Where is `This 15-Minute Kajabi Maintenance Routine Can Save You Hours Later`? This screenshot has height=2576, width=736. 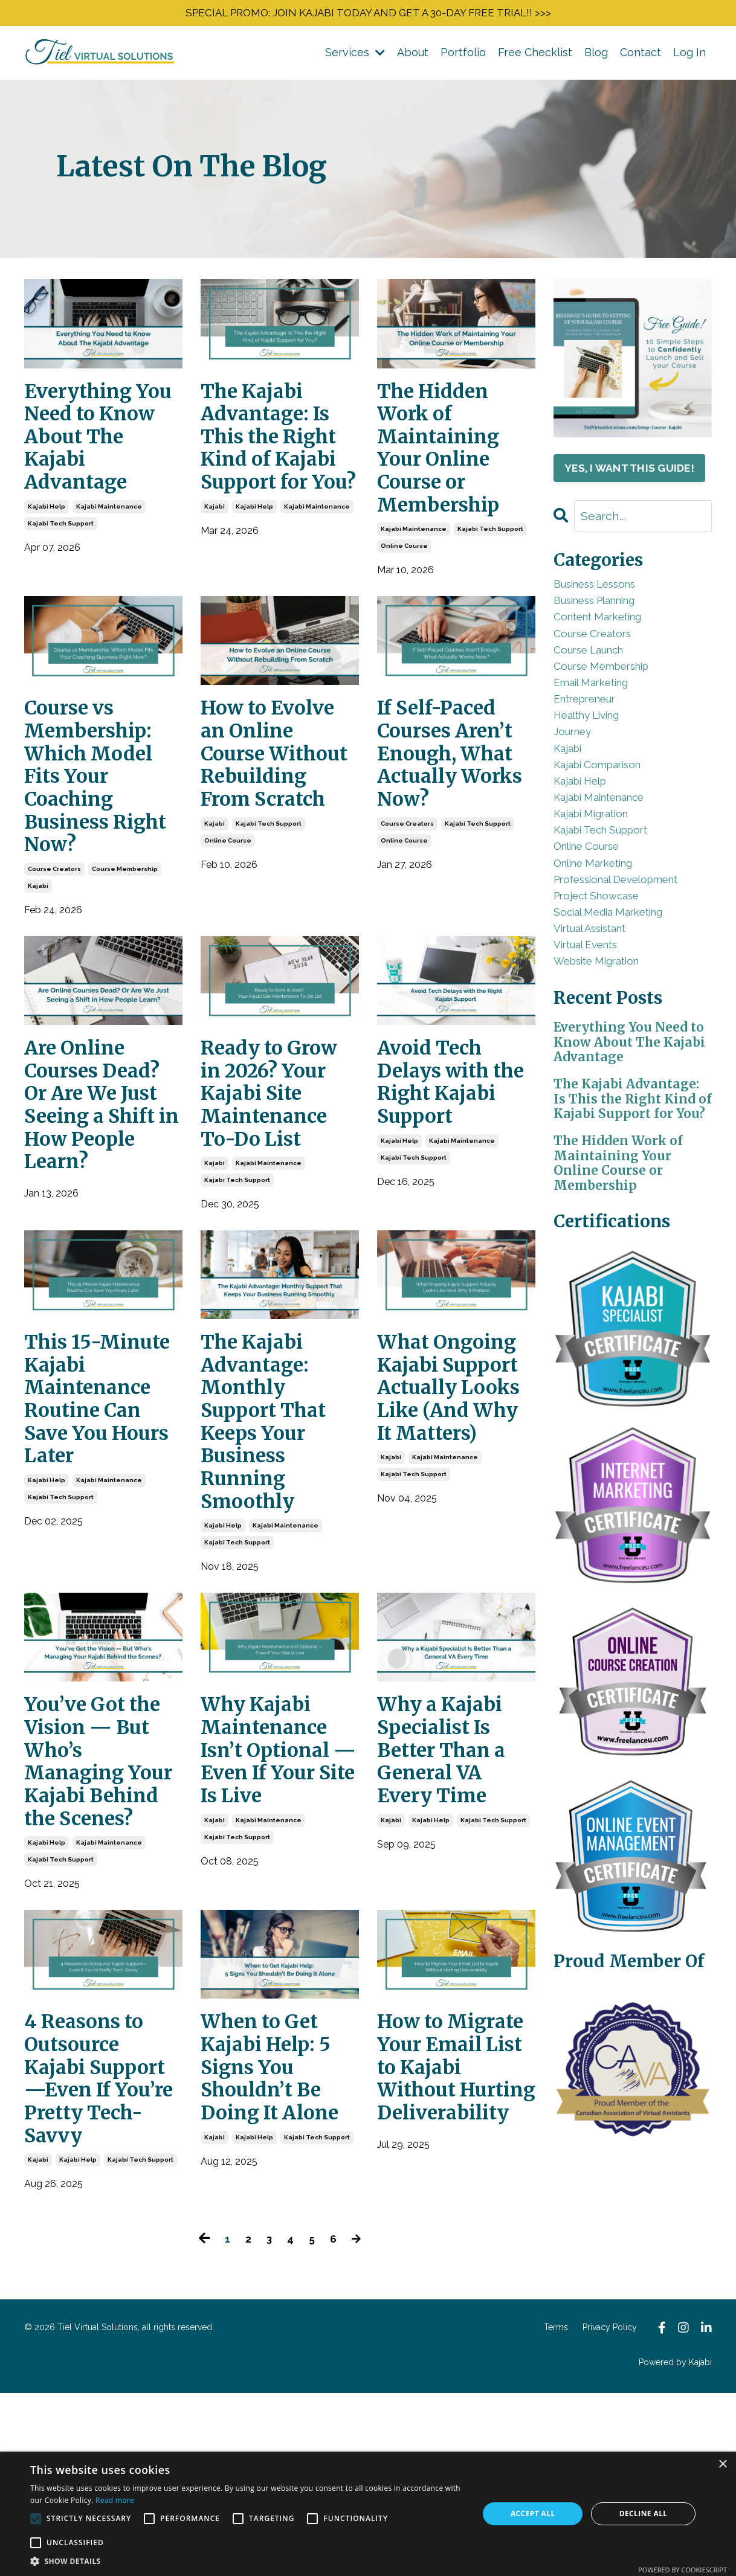 This 15-Minute Kajabi Maintenance Routine Can Save You Hours Later is located at coordinates (100, 1473).